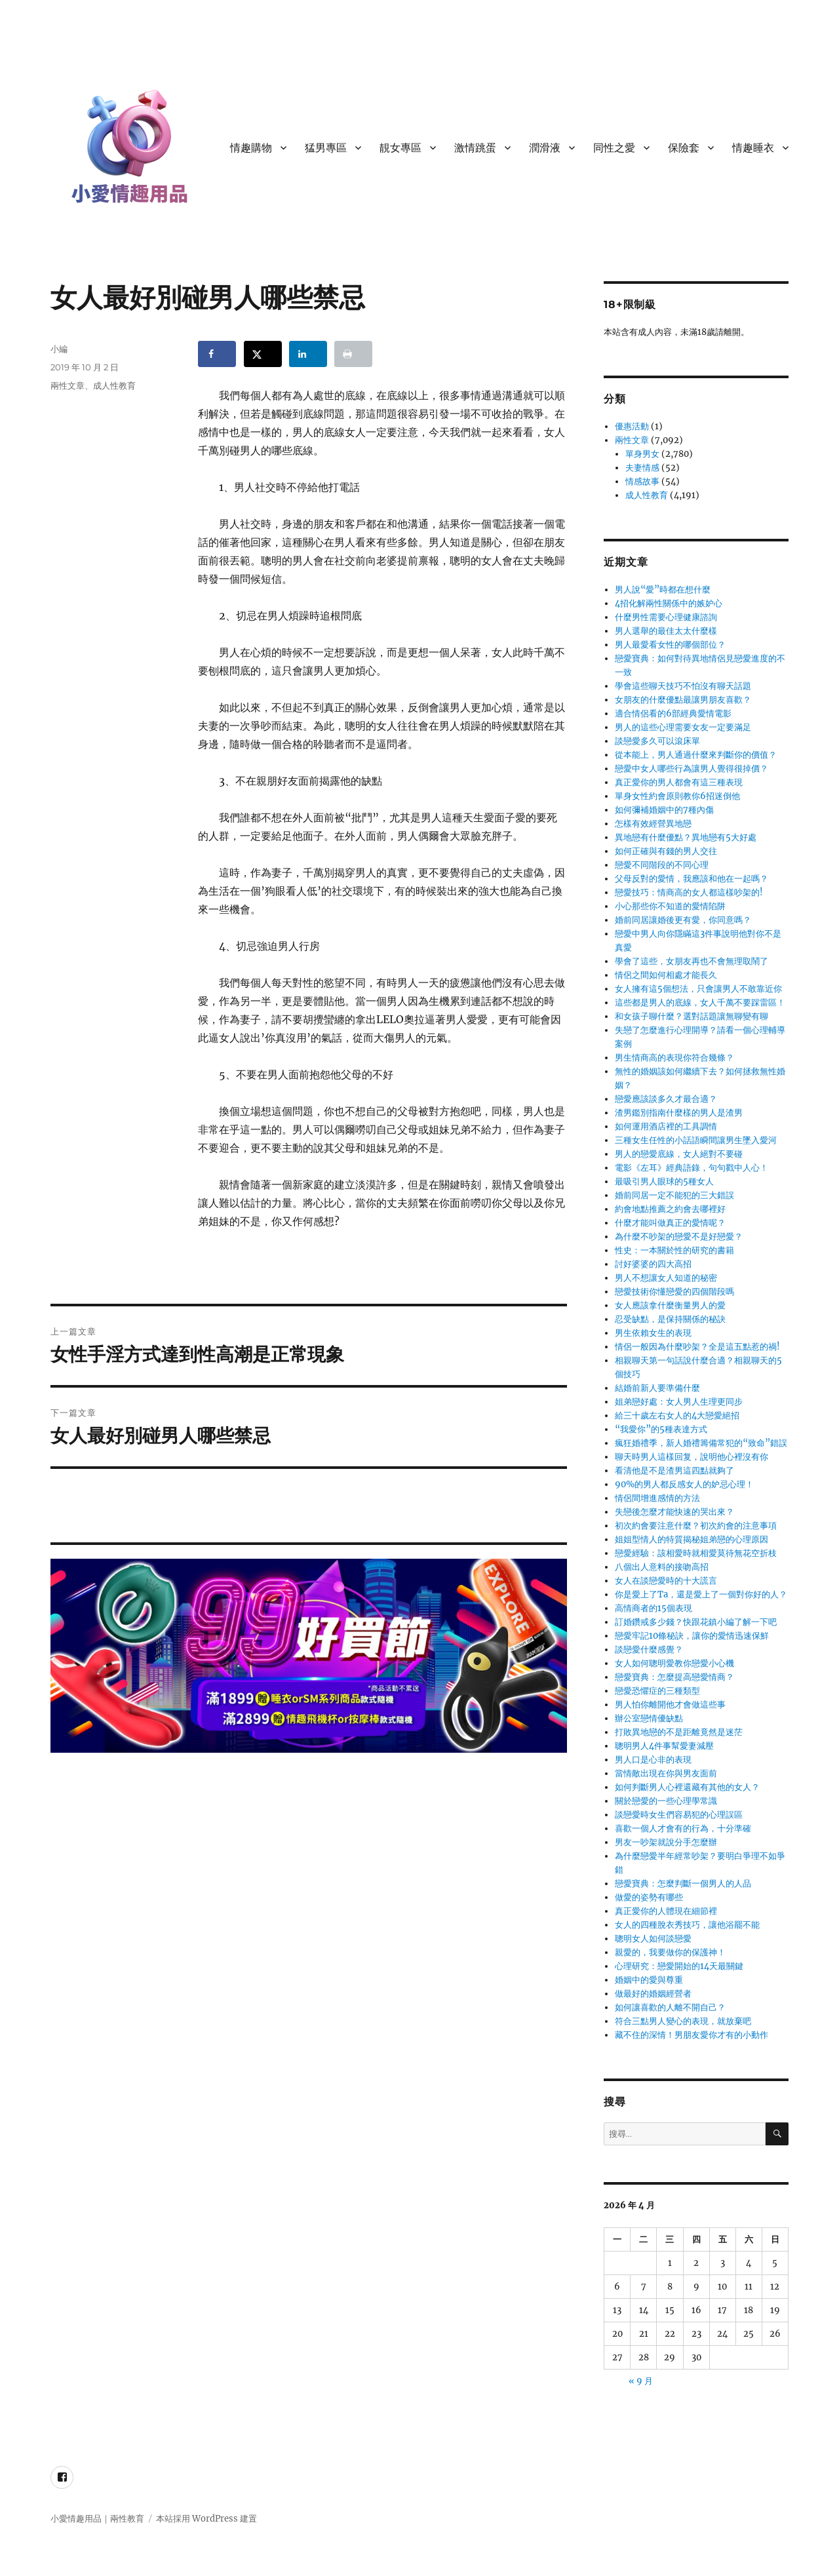 The width and height of the screenshot is (839, 2576). What do you see at coordinates (251, 148) in the screenshot?
I see `情趣購物` at bounding box center [251, 148].